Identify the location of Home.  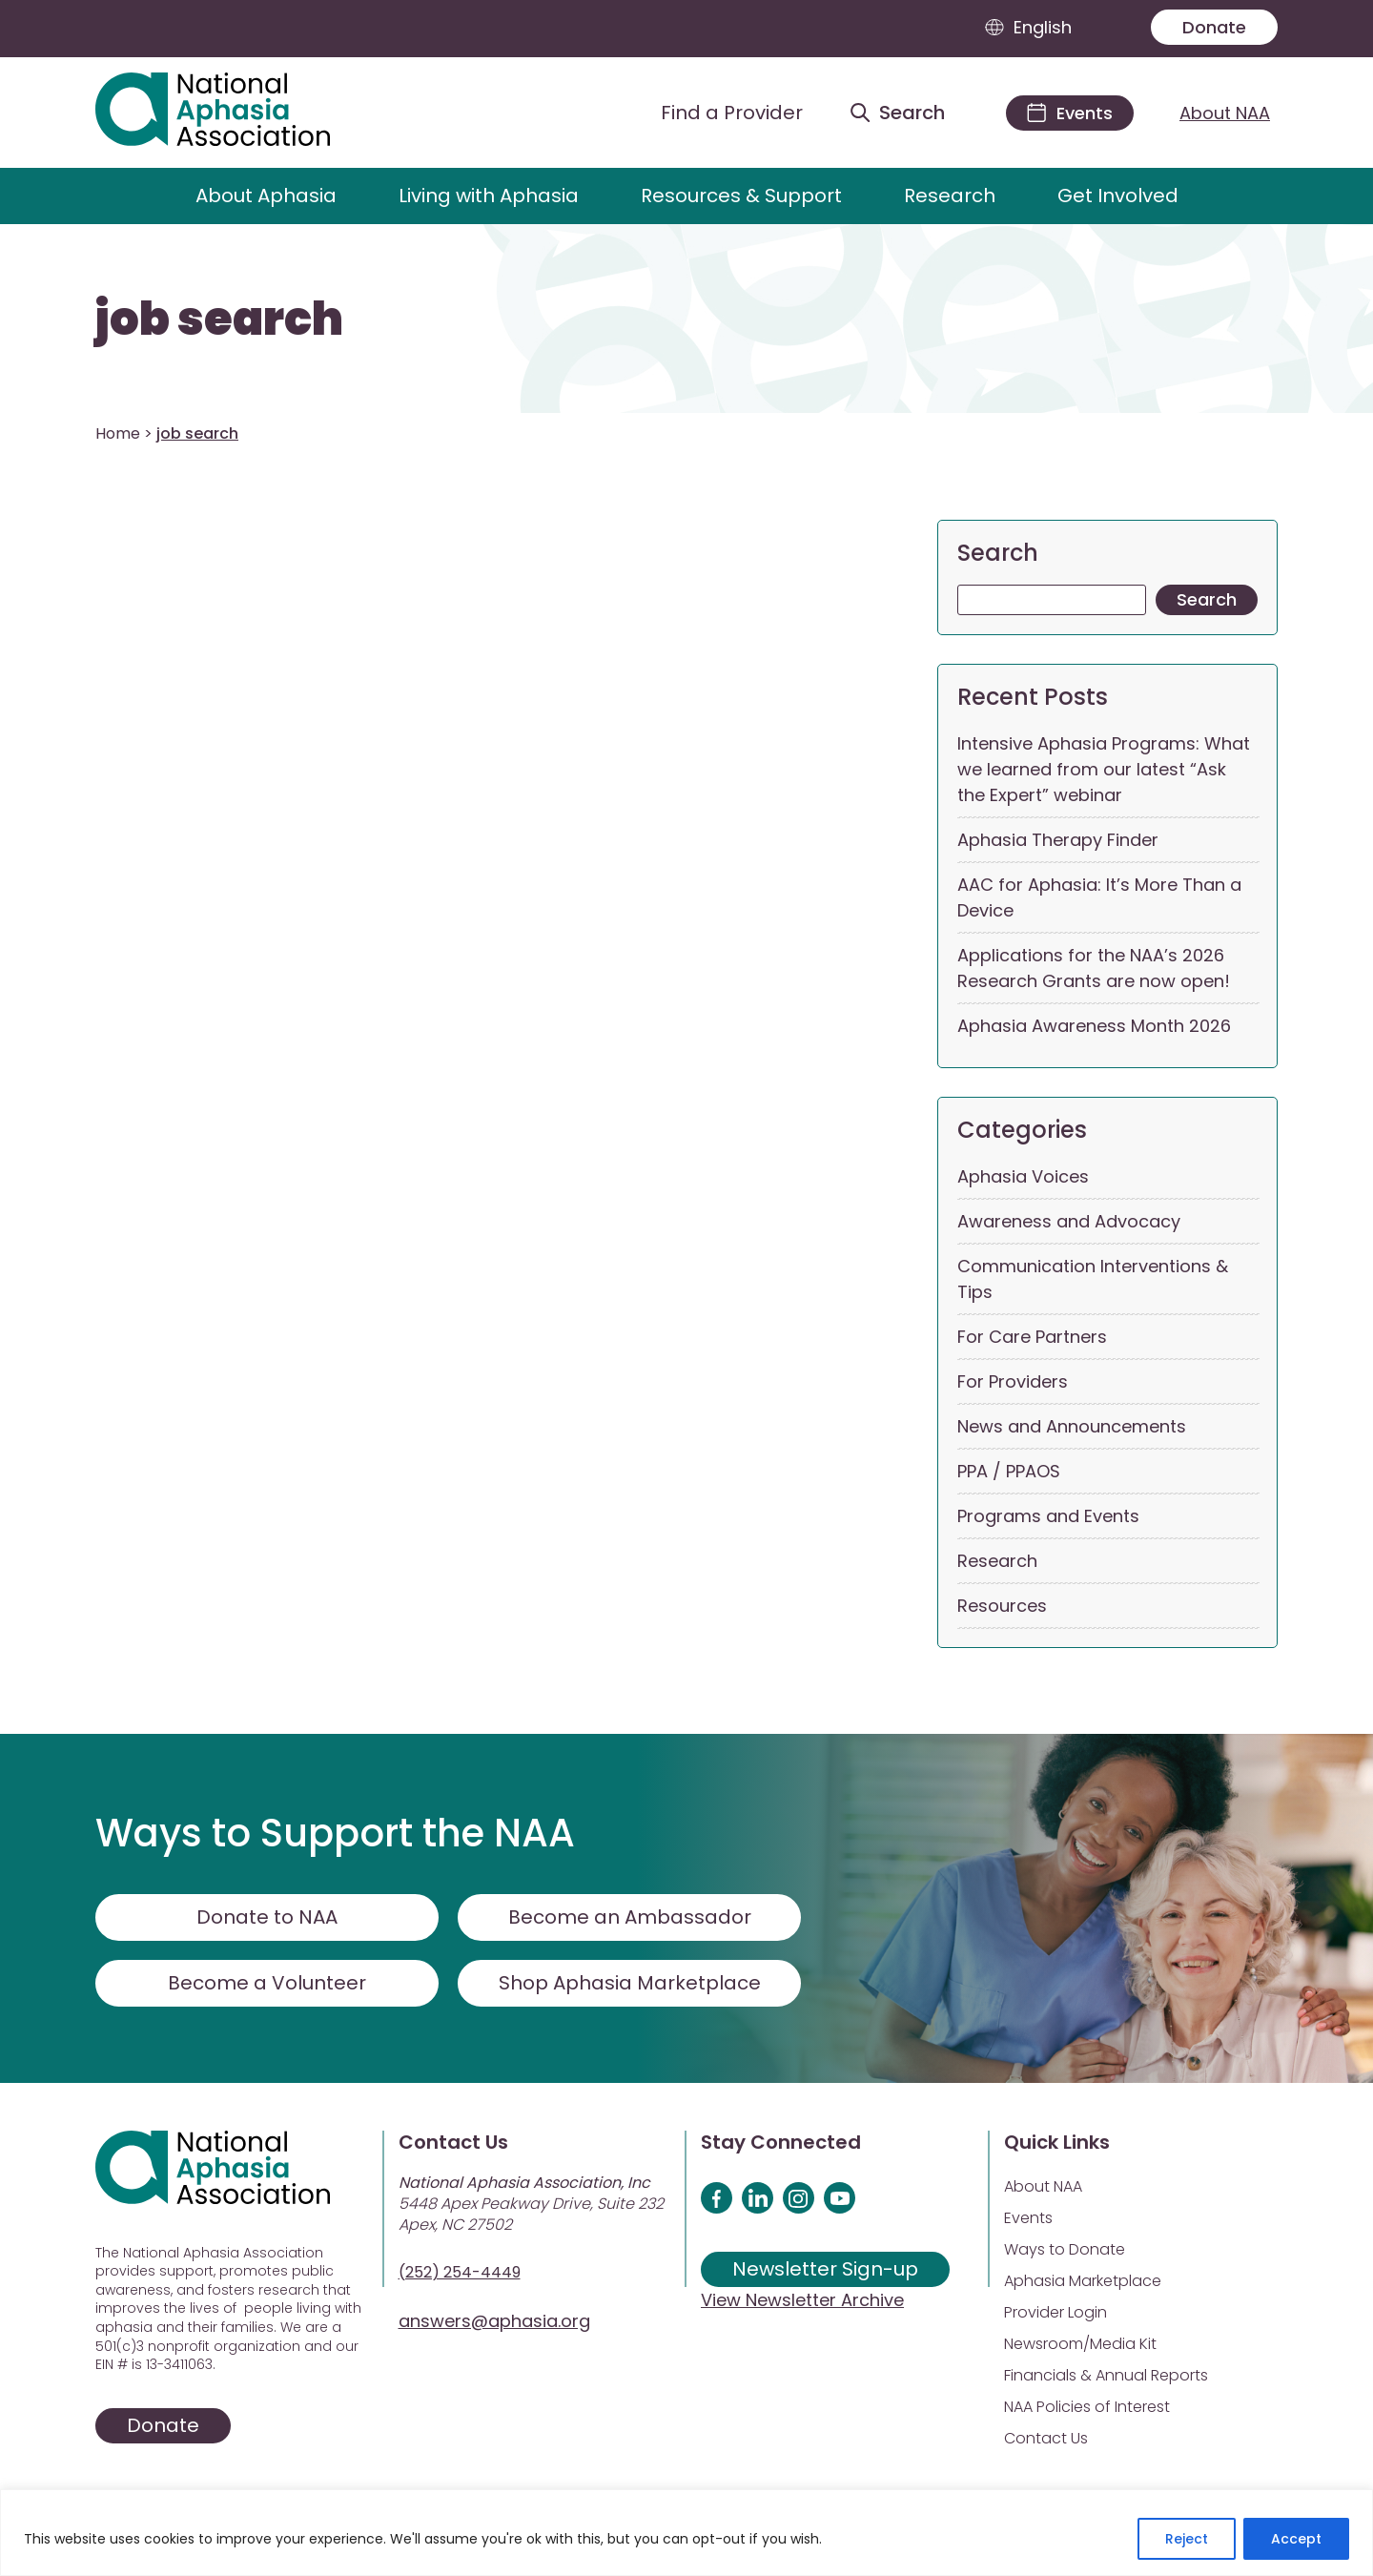
(117, 433).